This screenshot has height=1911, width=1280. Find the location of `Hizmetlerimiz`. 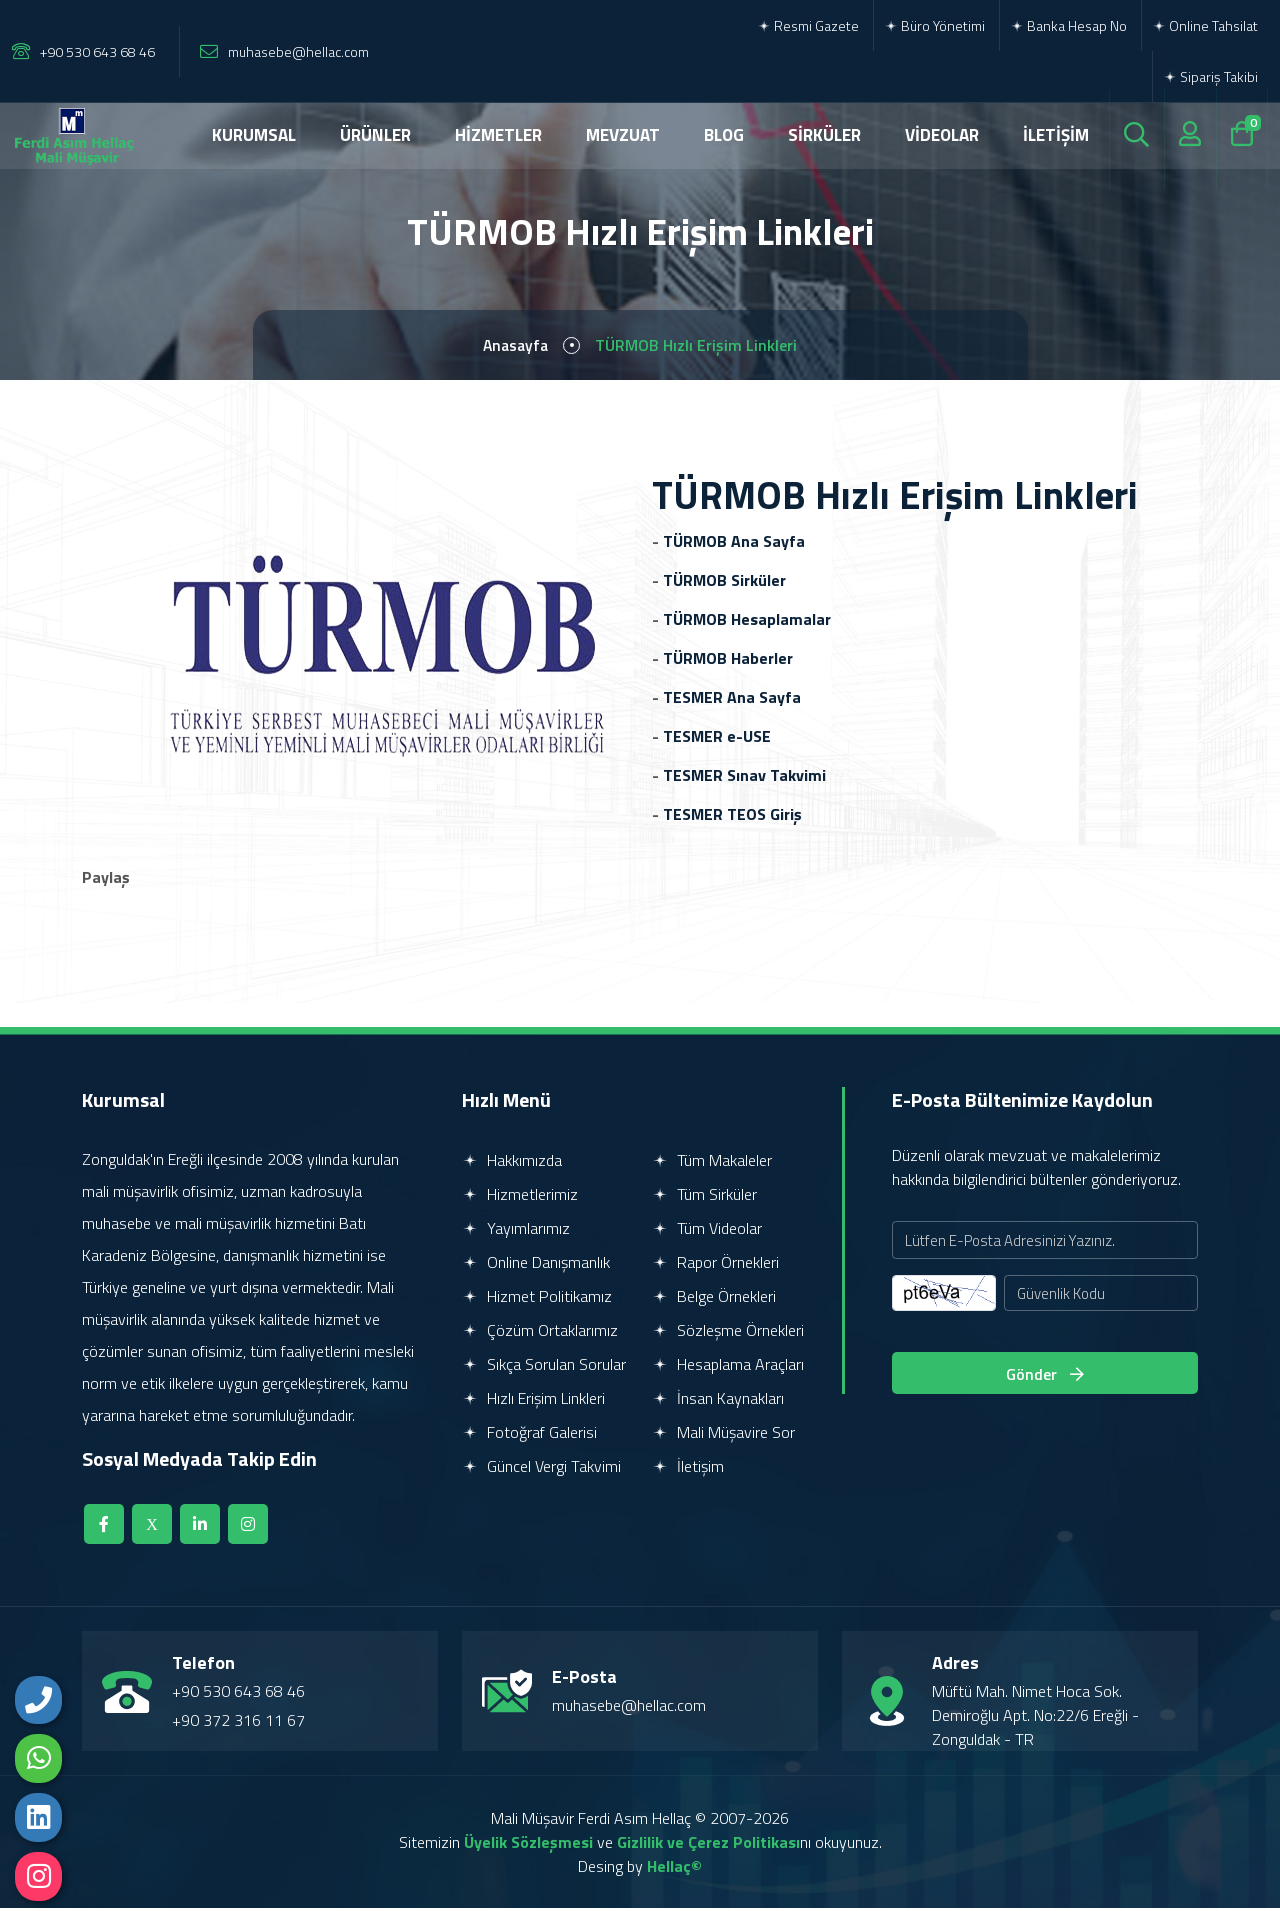

Hizmetlerimiz is located at coordinates (520, 1197).